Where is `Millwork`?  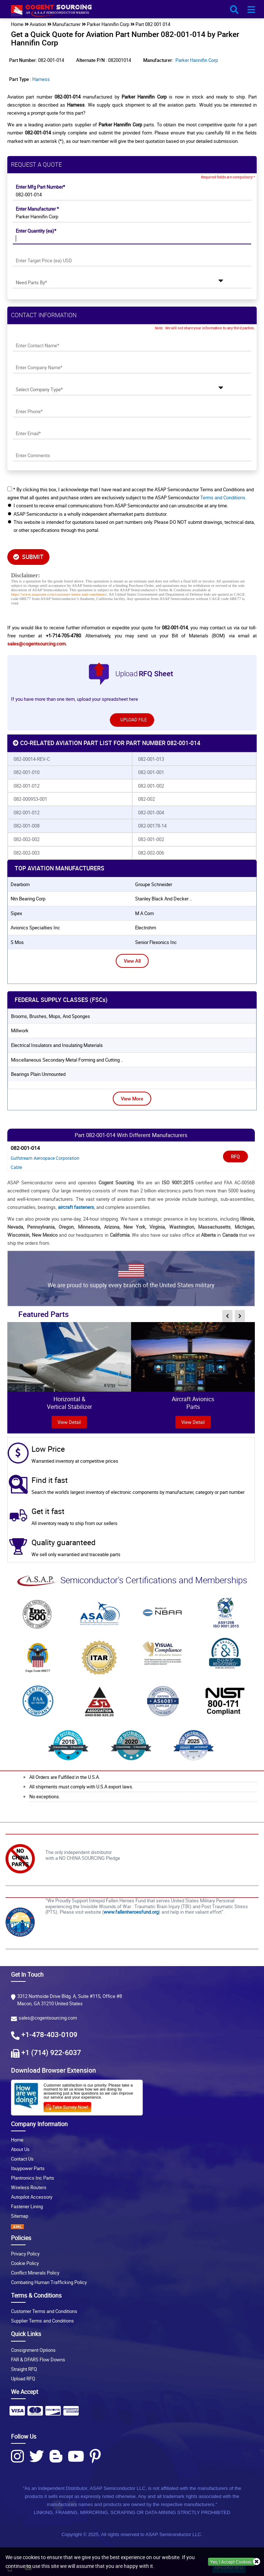
Millwork is located at coordinates (20, 1030).